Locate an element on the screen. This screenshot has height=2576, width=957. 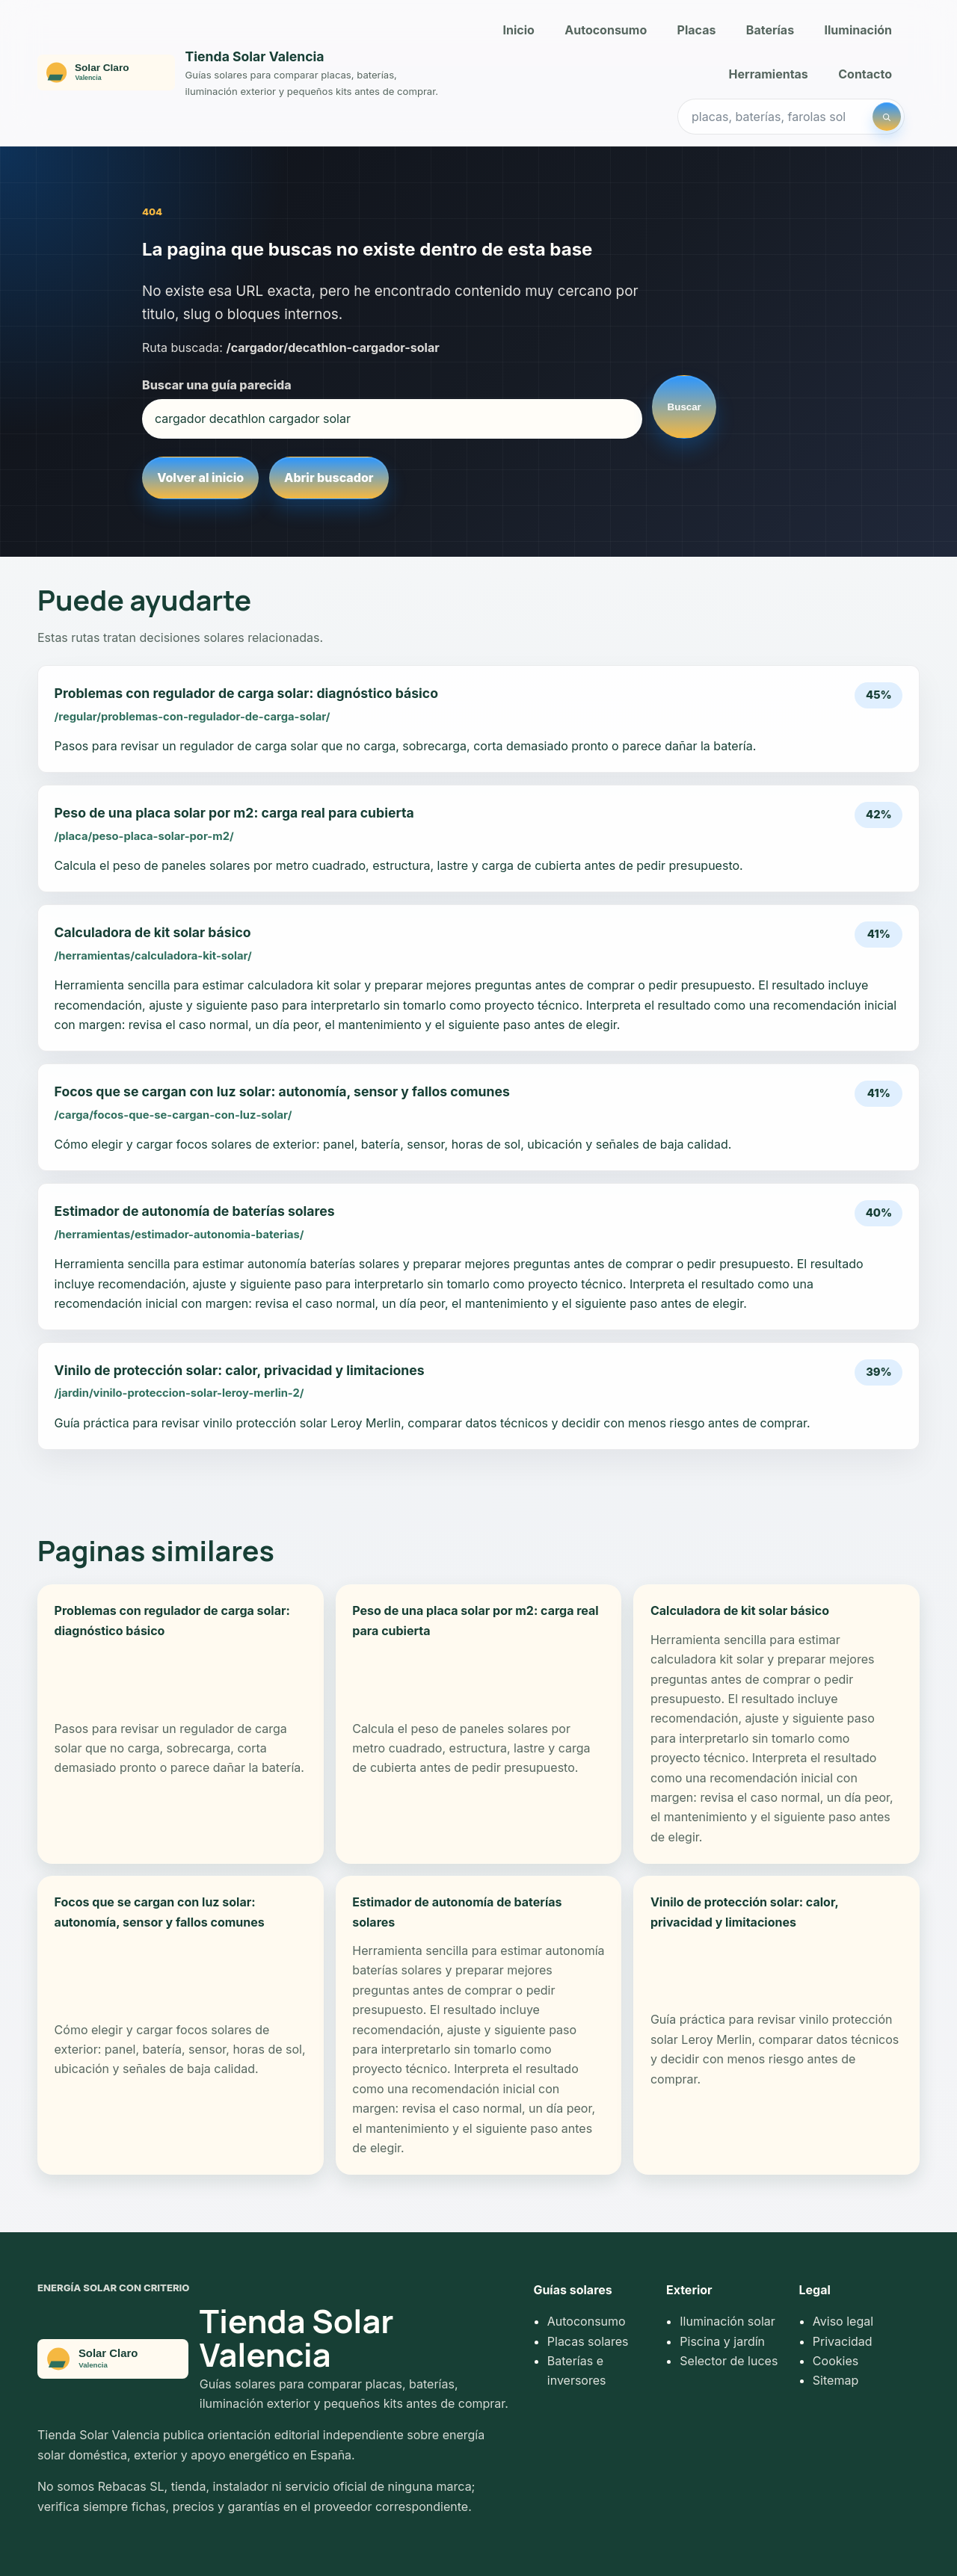
Cookies is located at coordinates (835, 2360).